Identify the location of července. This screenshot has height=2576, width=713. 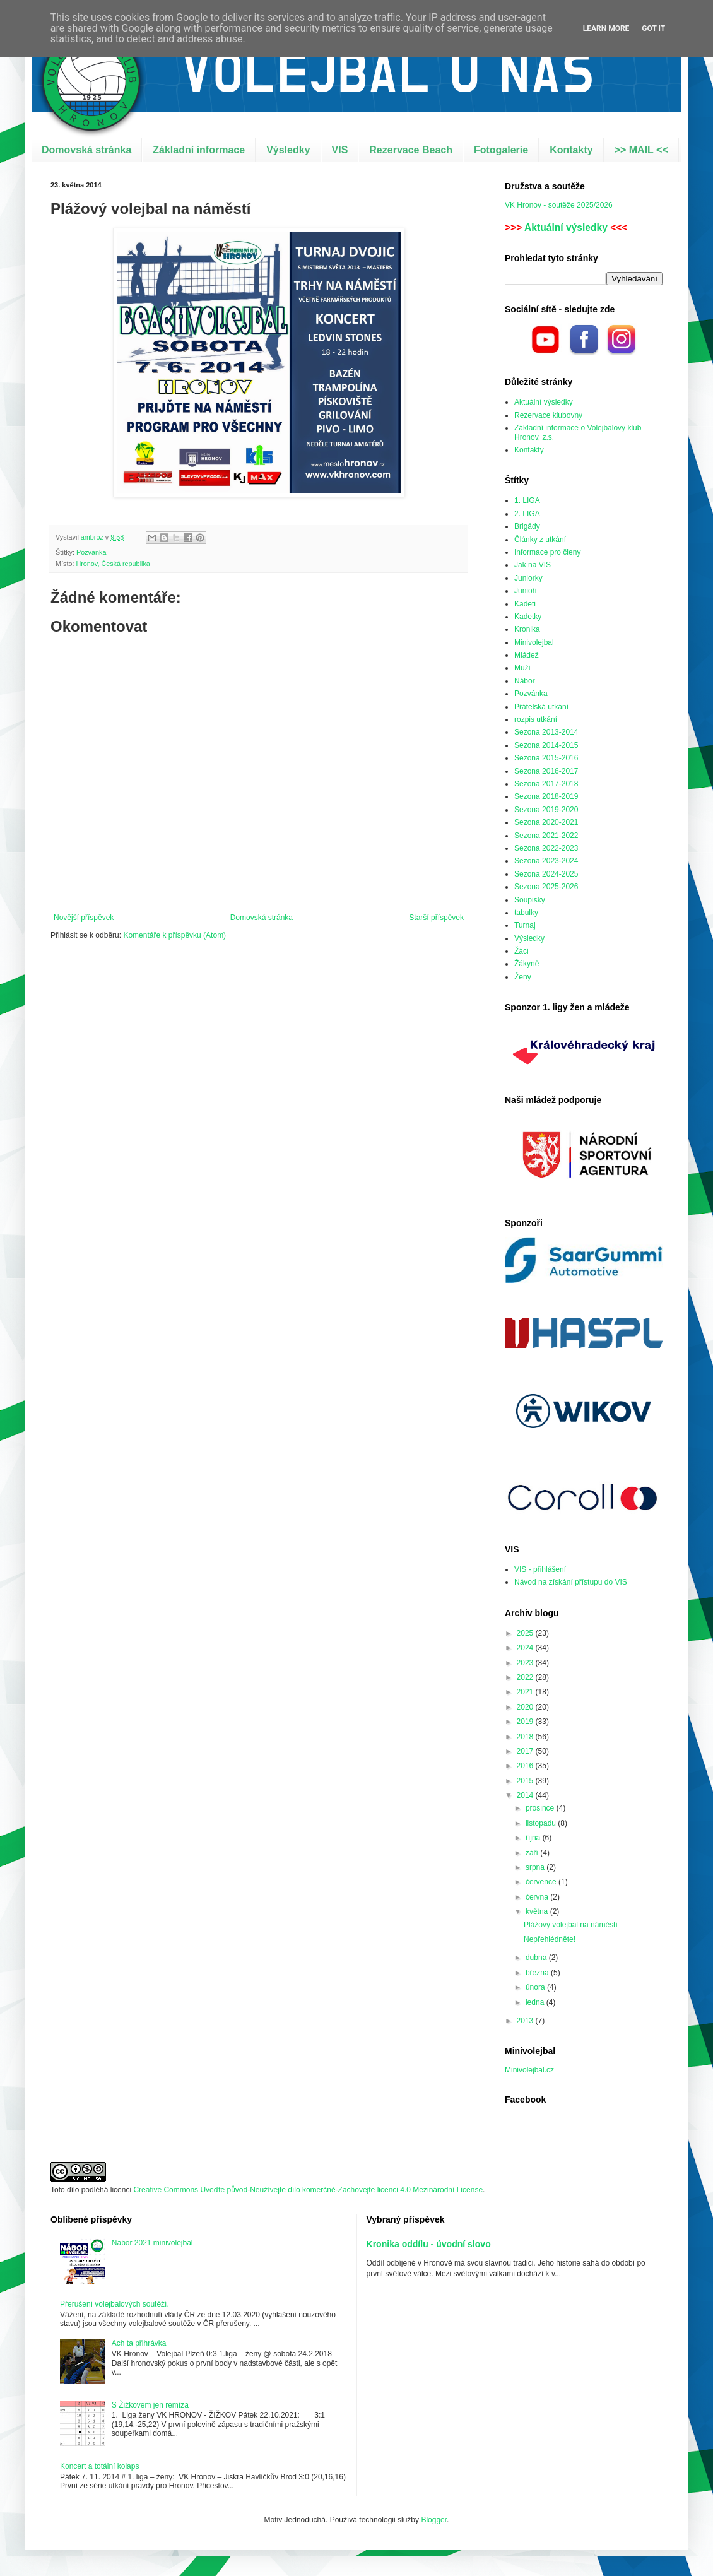
(542, 1881).